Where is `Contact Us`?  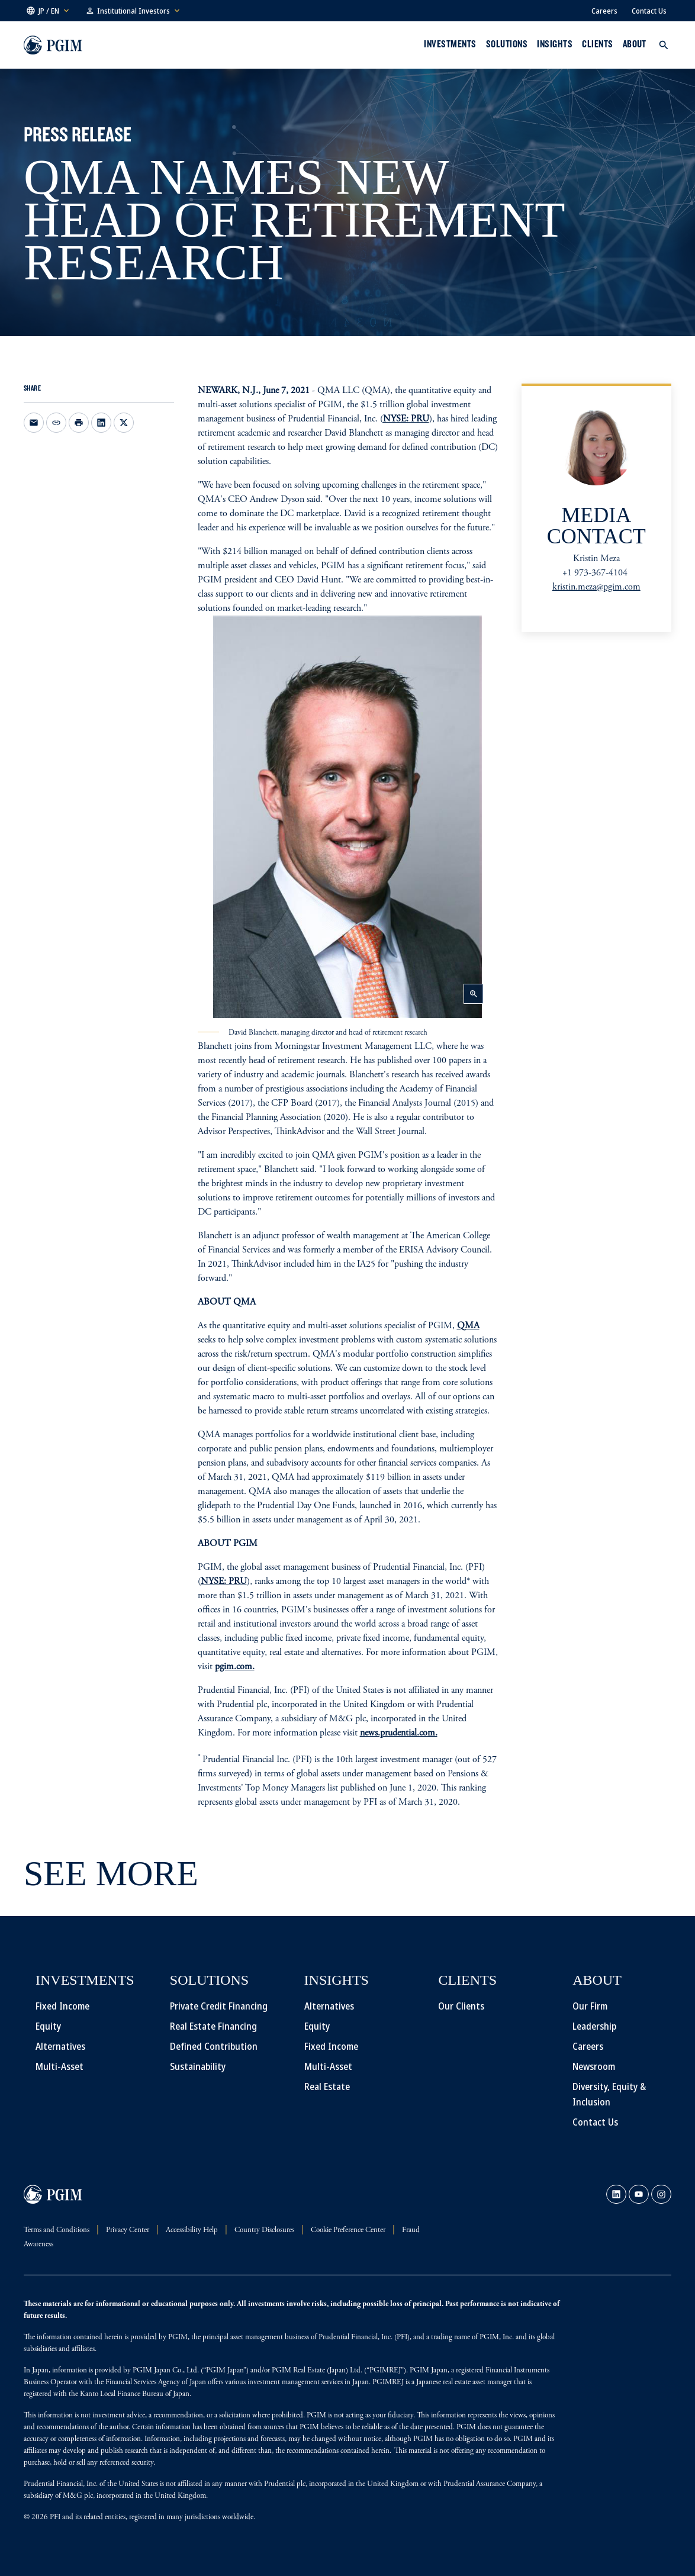 Contact Us is located at coordinates (649, 10).